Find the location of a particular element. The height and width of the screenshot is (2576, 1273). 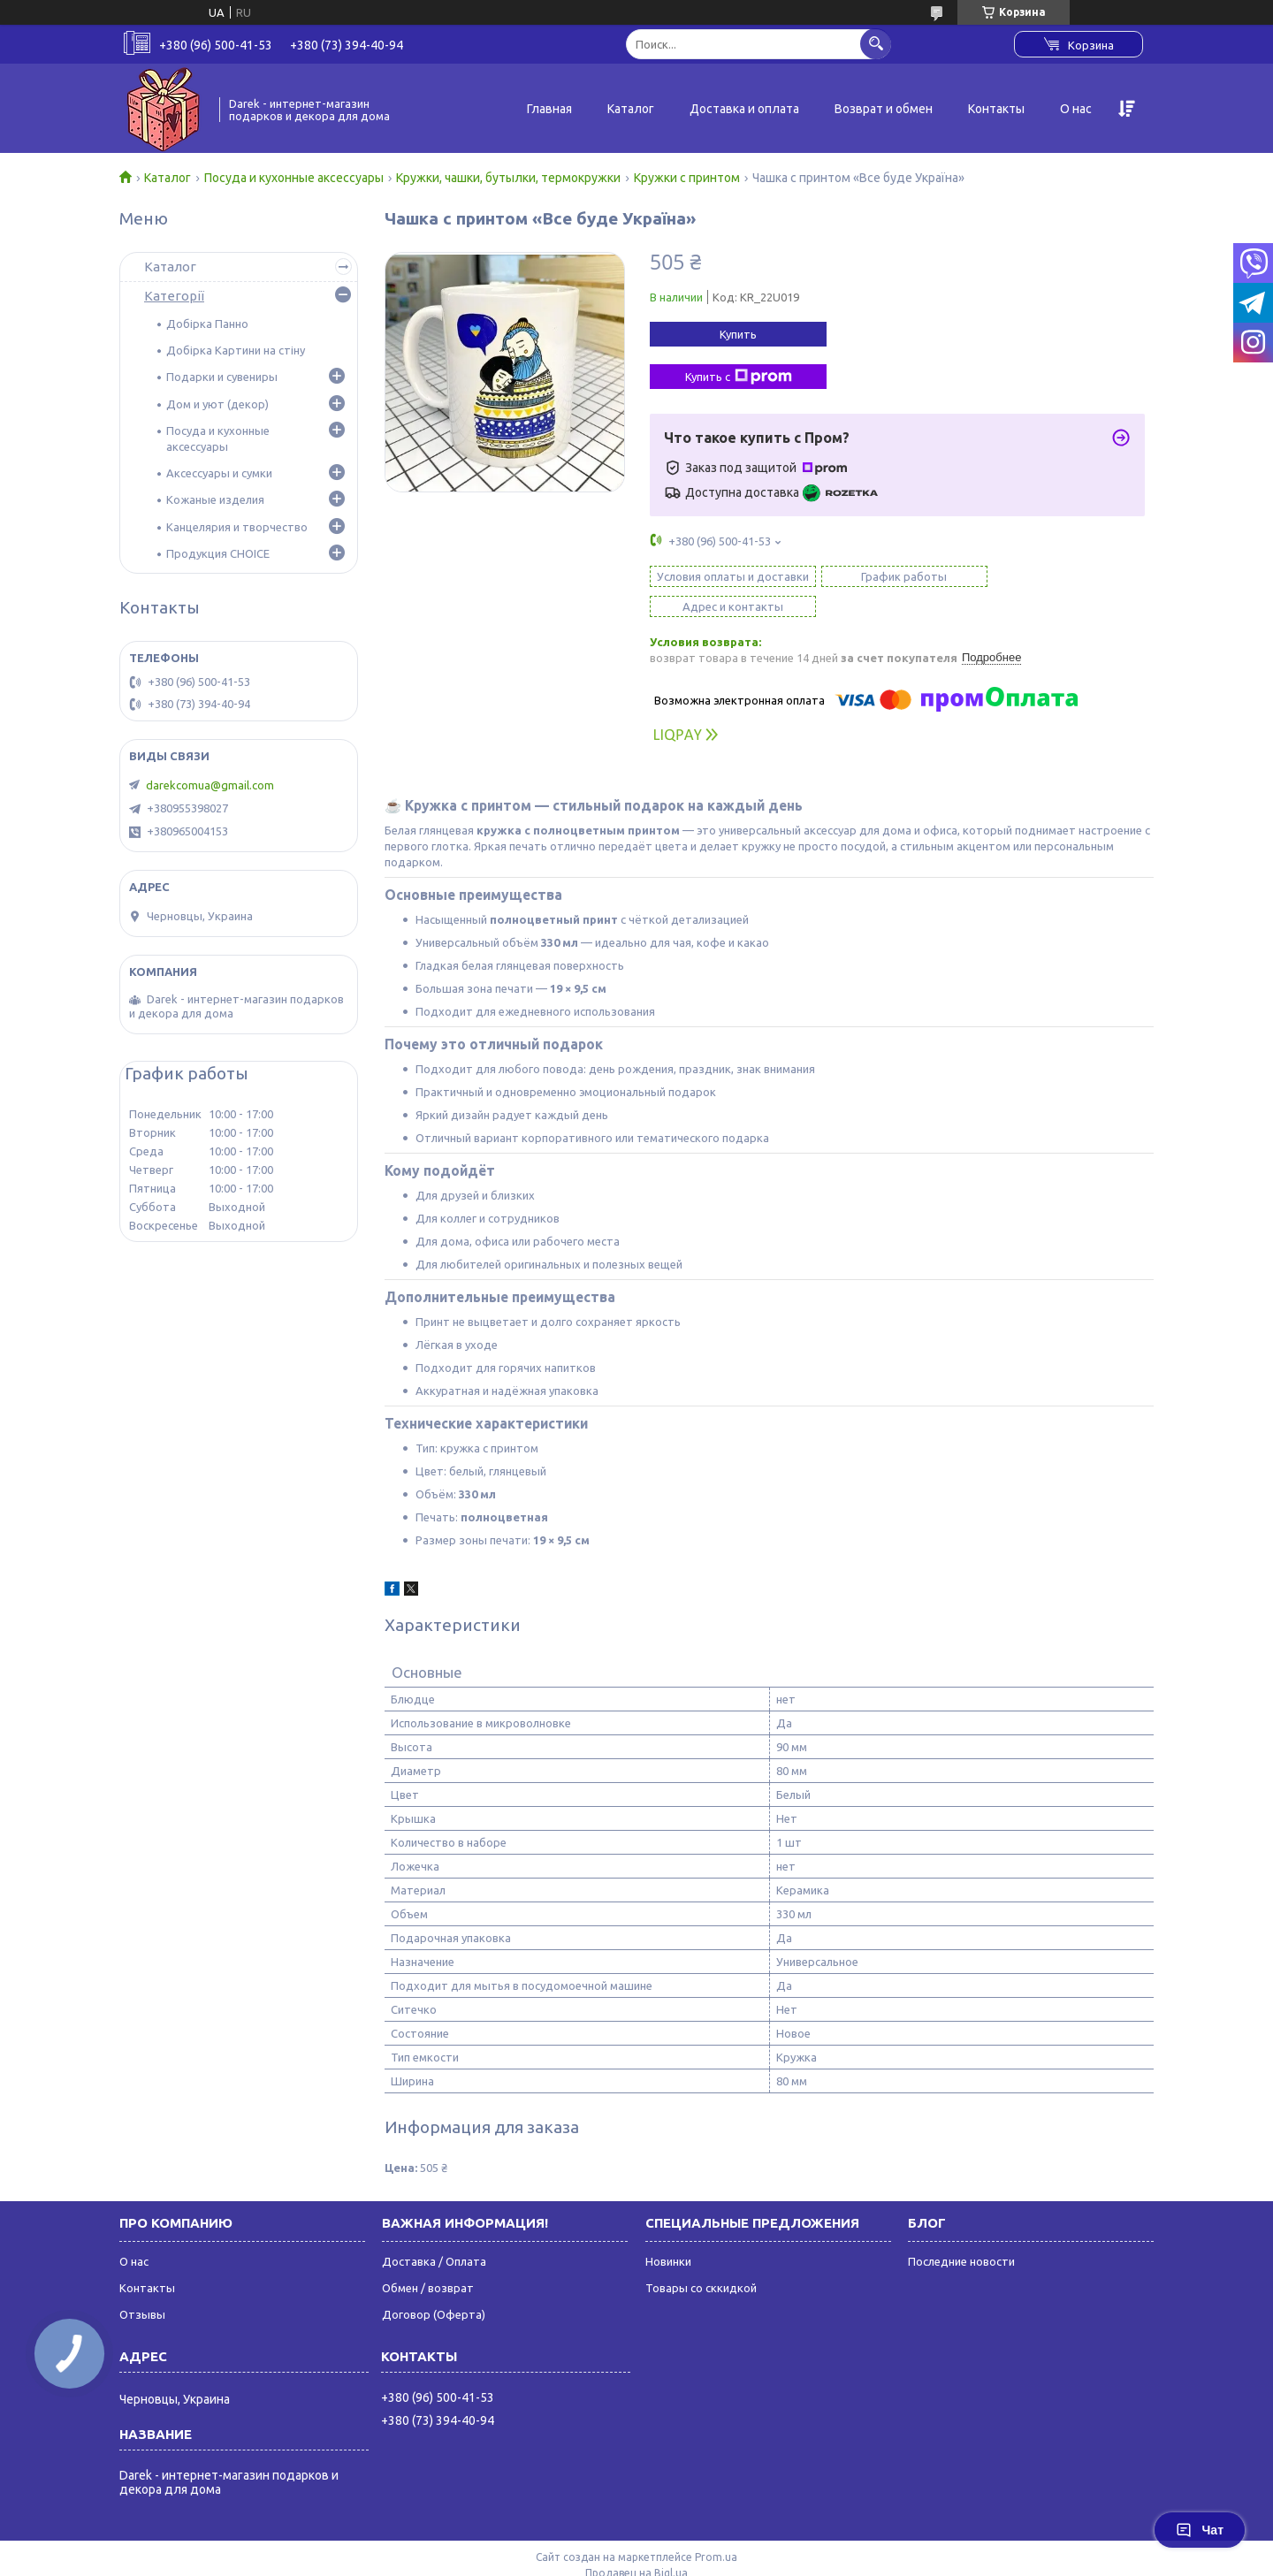

Категорії is located at coordinates (174, 295).